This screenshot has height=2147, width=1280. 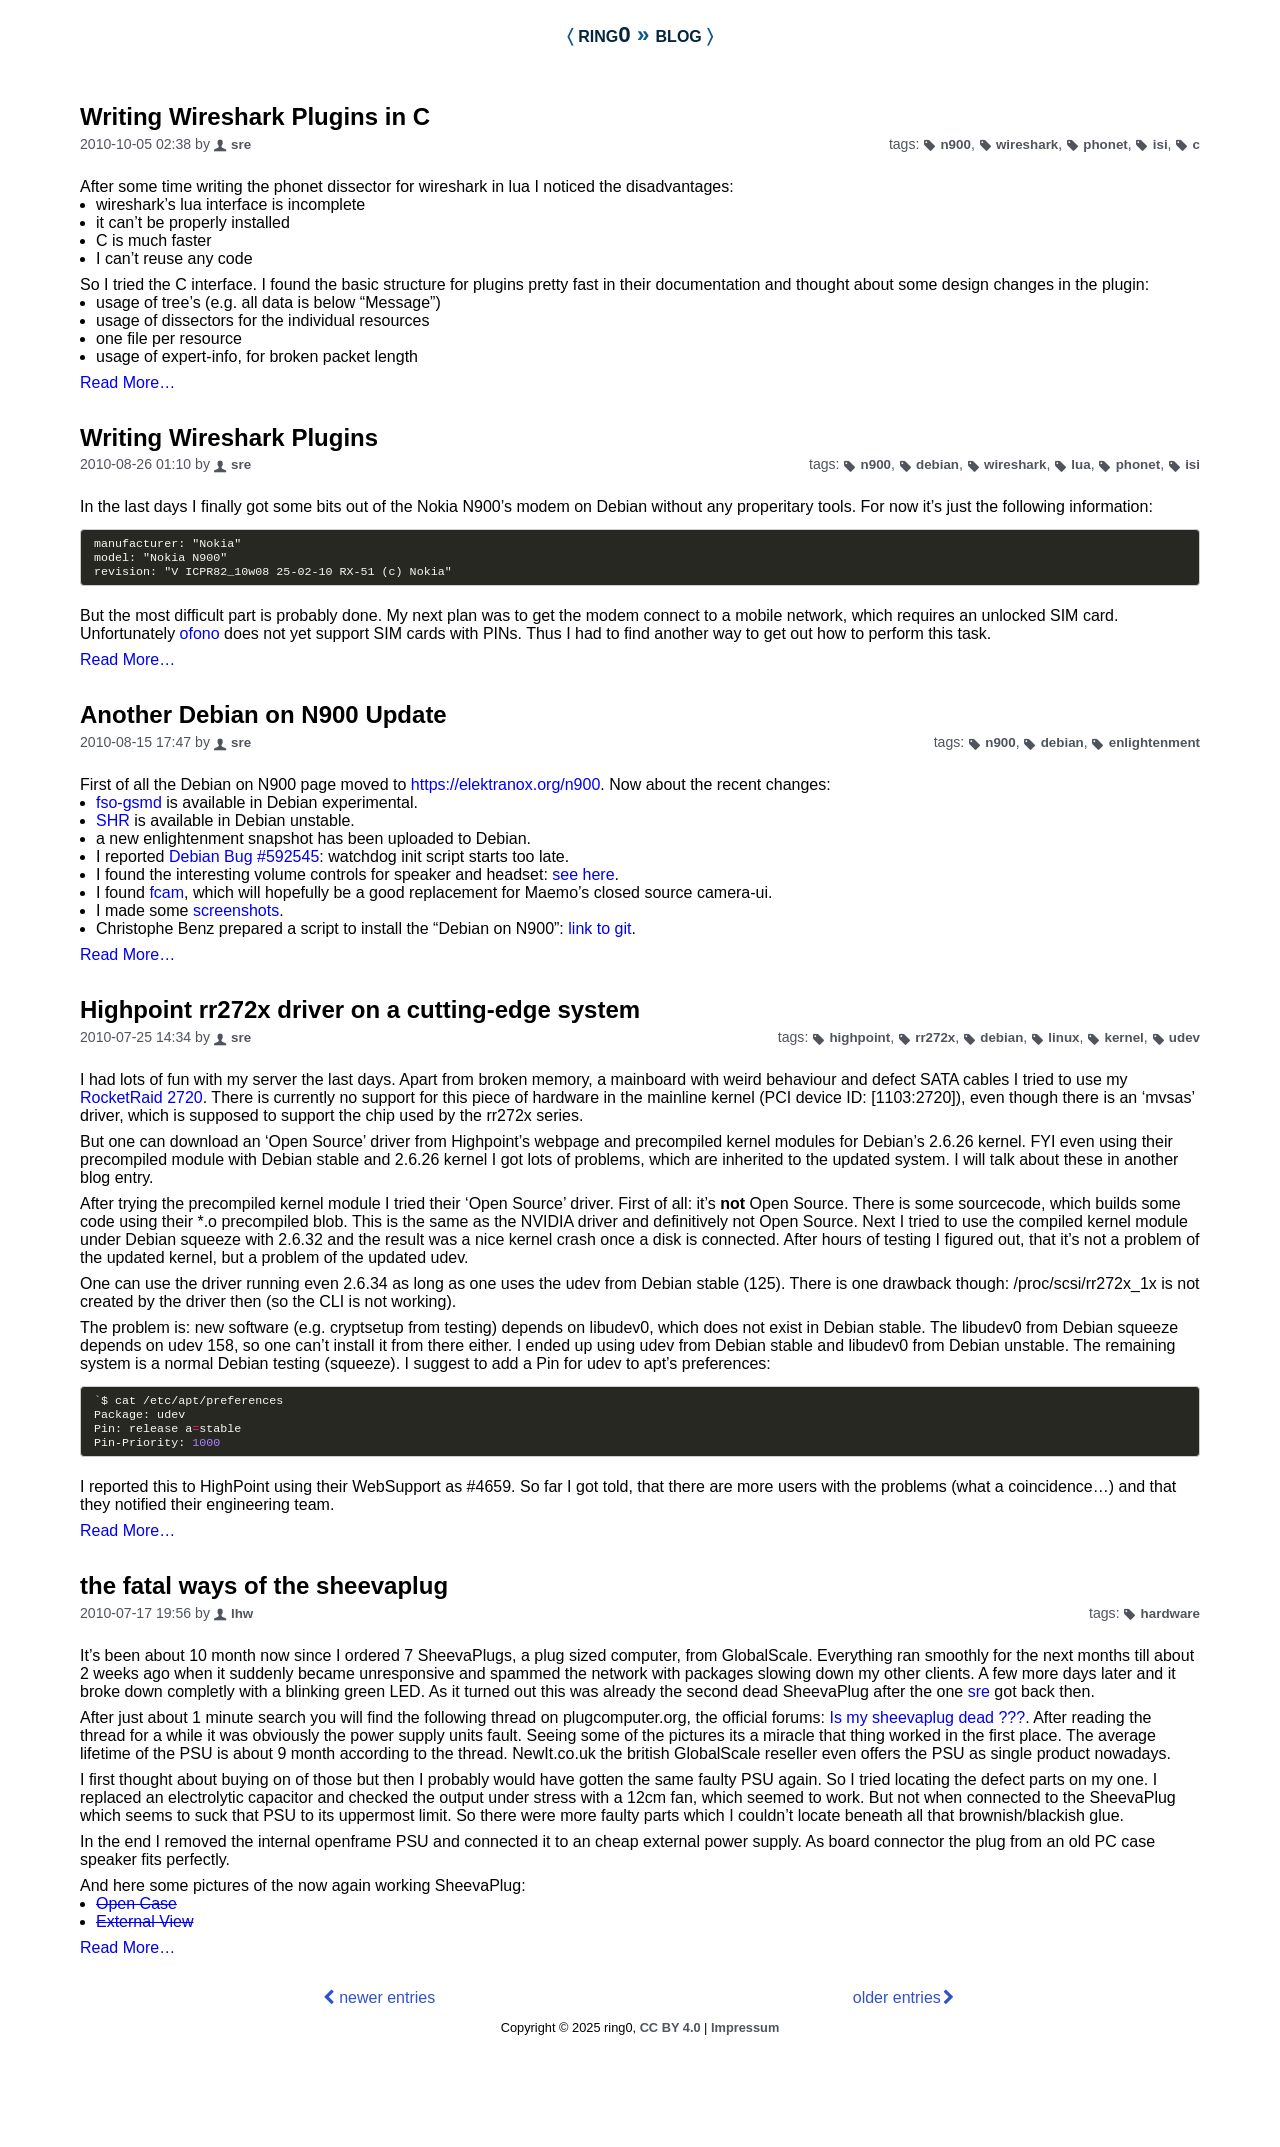 I want to click on link to git, so click(x=599, y=934).